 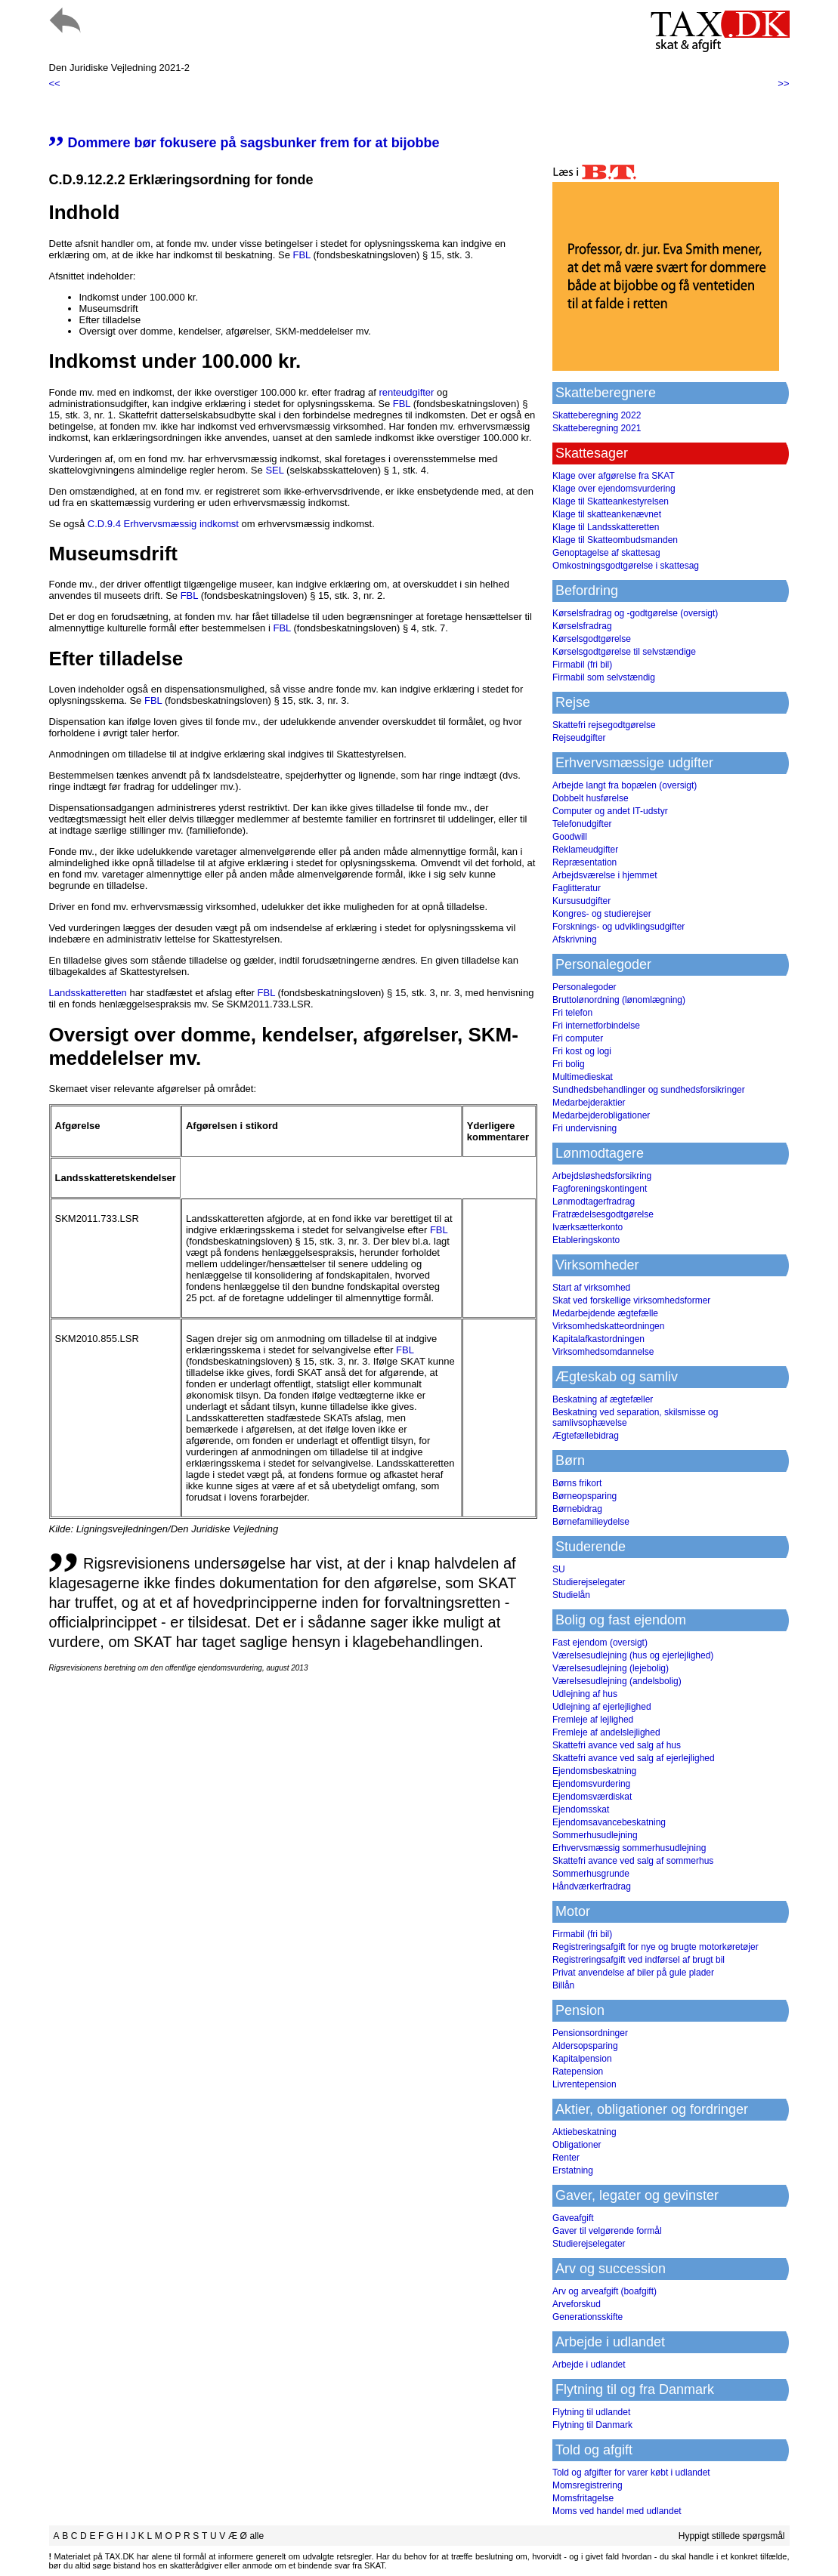 I want to click on alle, so click(x=256, y=2536).